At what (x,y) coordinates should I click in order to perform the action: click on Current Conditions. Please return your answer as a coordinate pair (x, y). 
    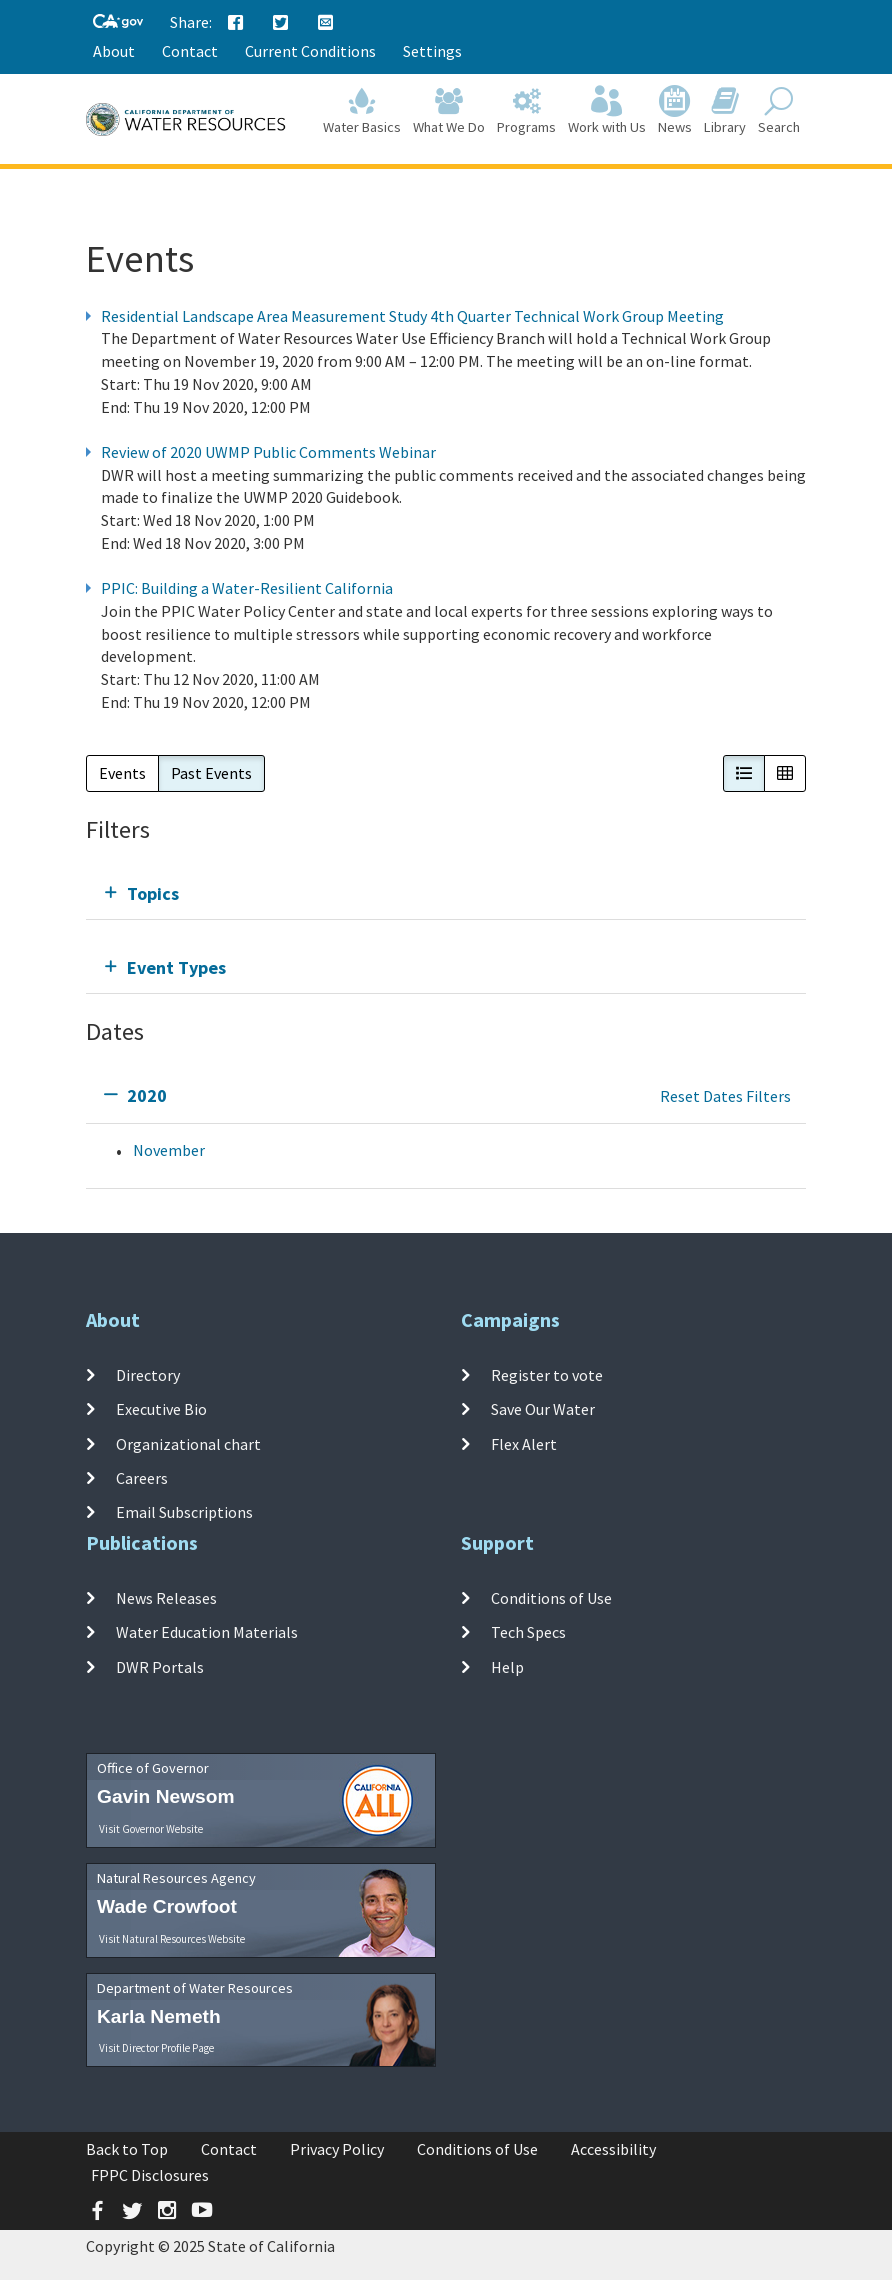
    Looking at the image, I should click on (310, 51).